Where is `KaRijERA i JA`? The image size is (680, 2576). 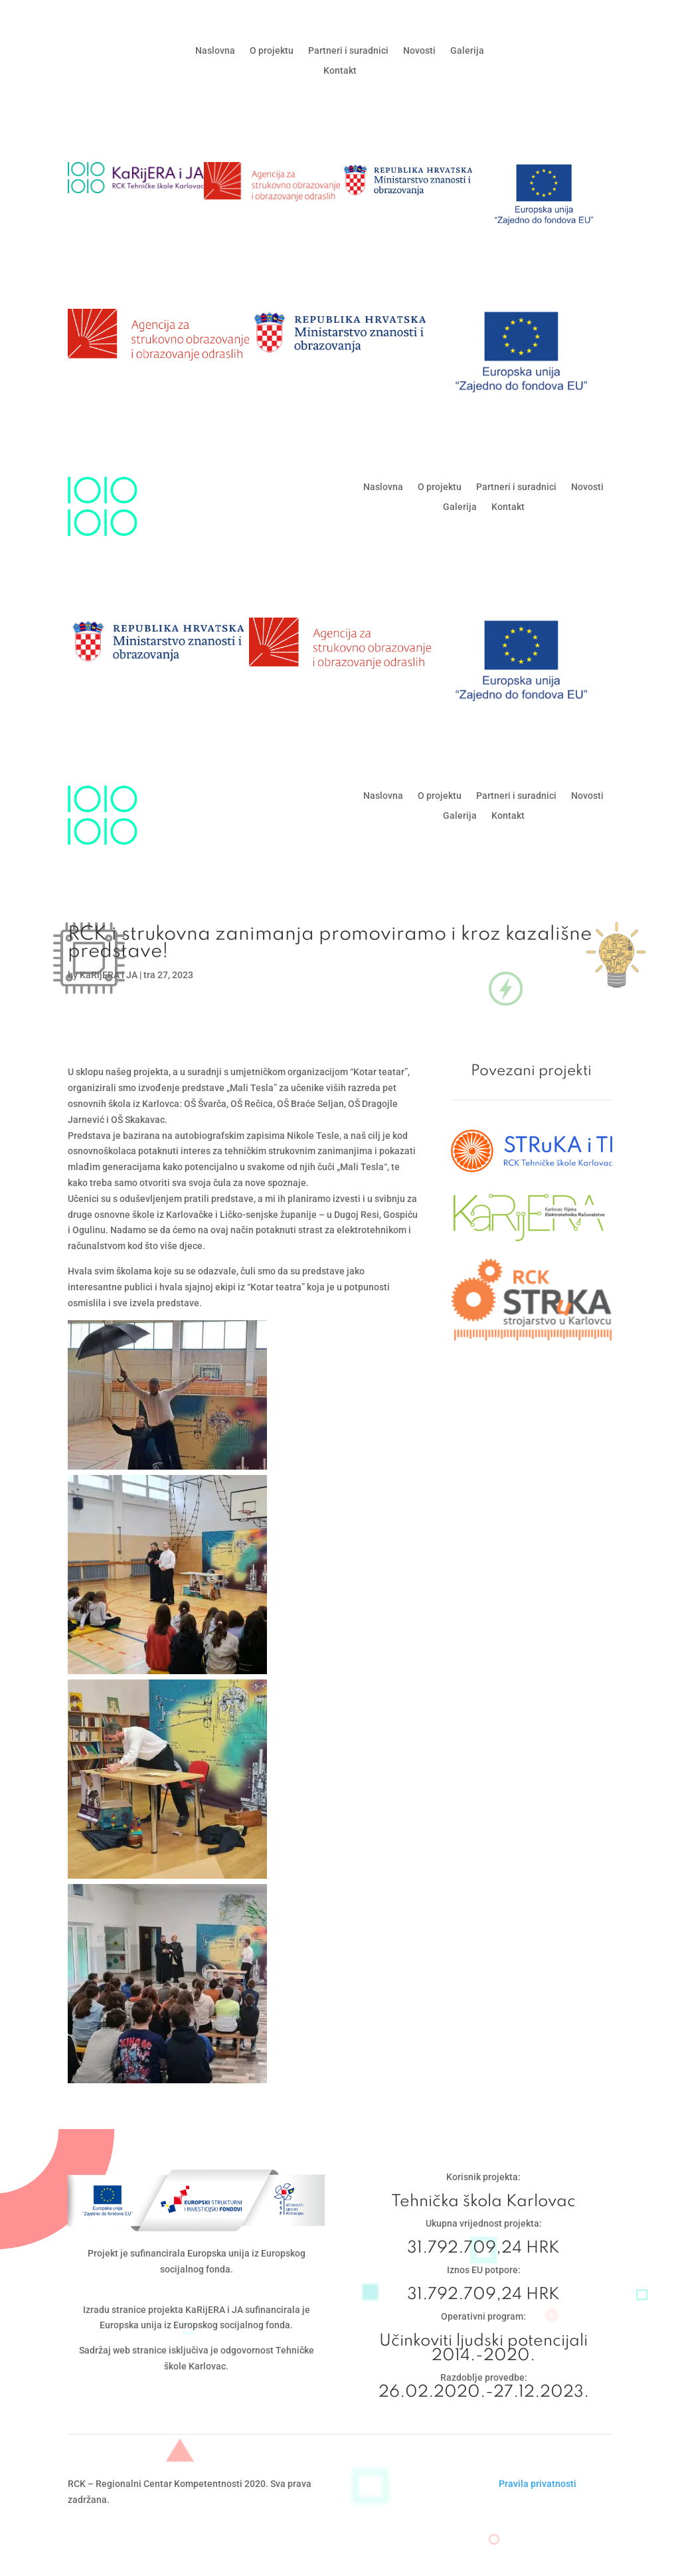
KaRijERA i JA is located at coordinates (108, 975).